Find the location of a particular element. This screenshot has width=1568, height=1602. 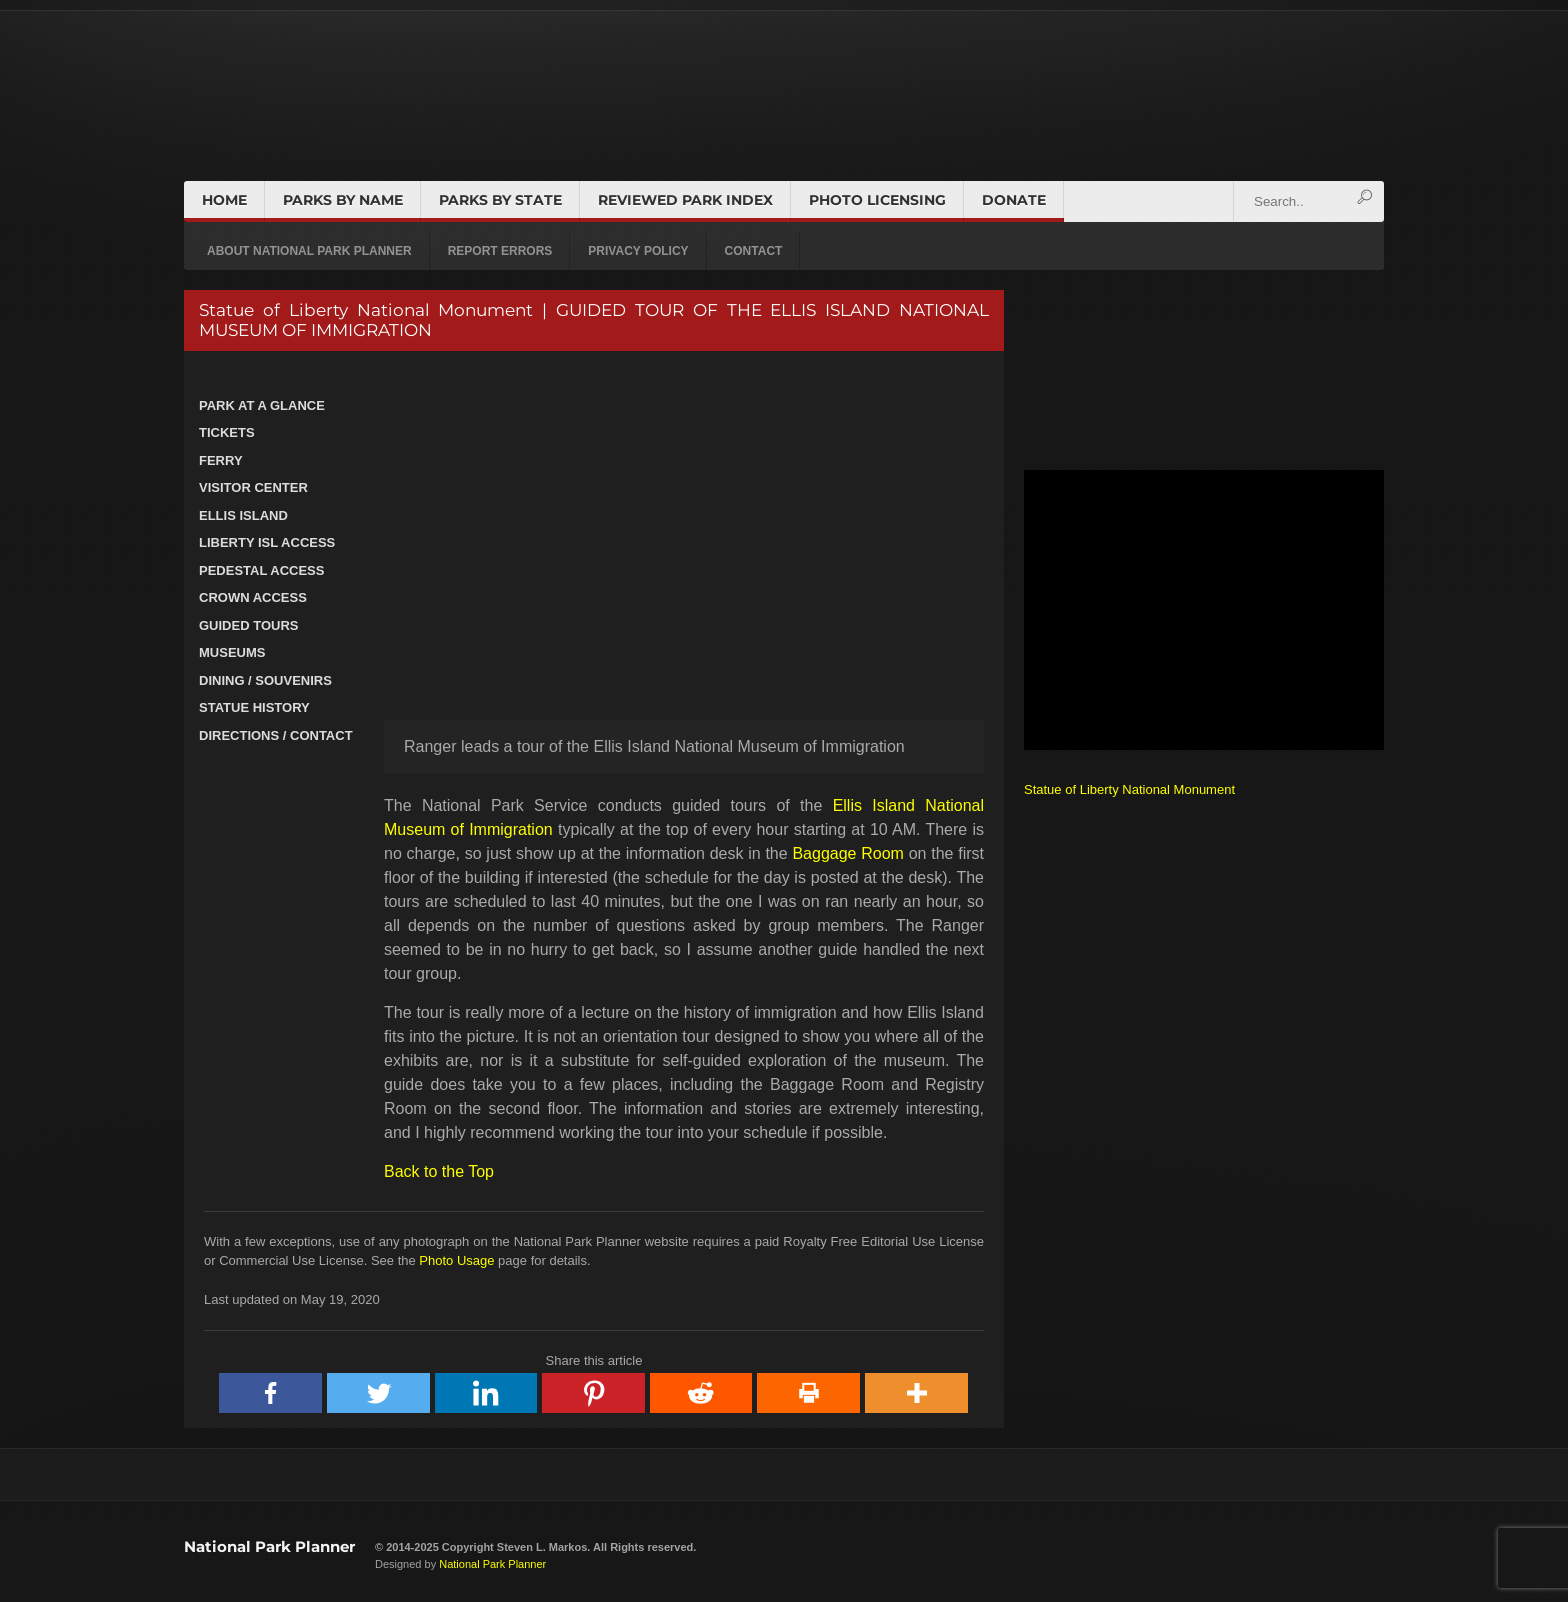

PRIVACY POLICY is located at coordinates (638, 251).